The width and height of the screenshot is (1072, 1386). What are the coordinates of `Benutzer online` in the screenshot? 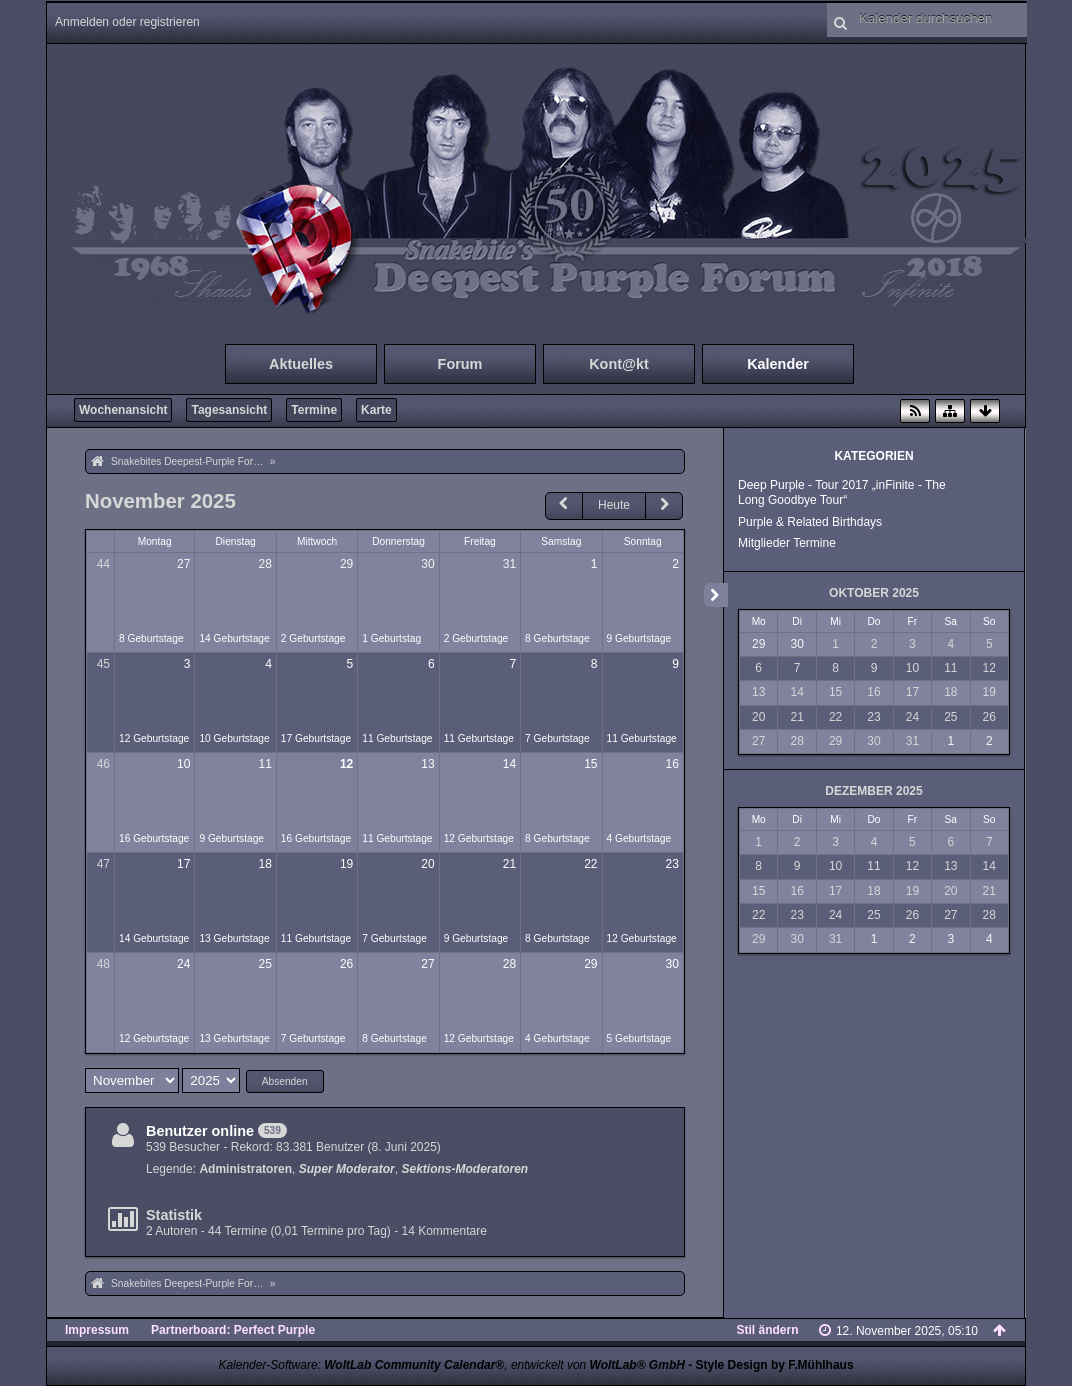 It's located at (200, 1131).